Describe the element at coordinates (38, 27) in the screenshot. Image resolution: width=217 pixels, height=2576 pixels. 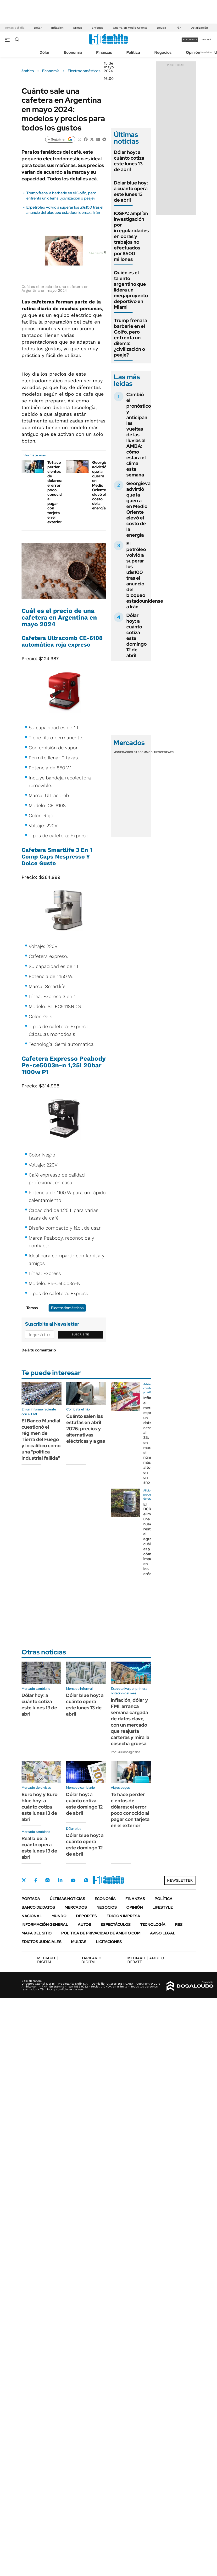
I see `Dólar` at that location.